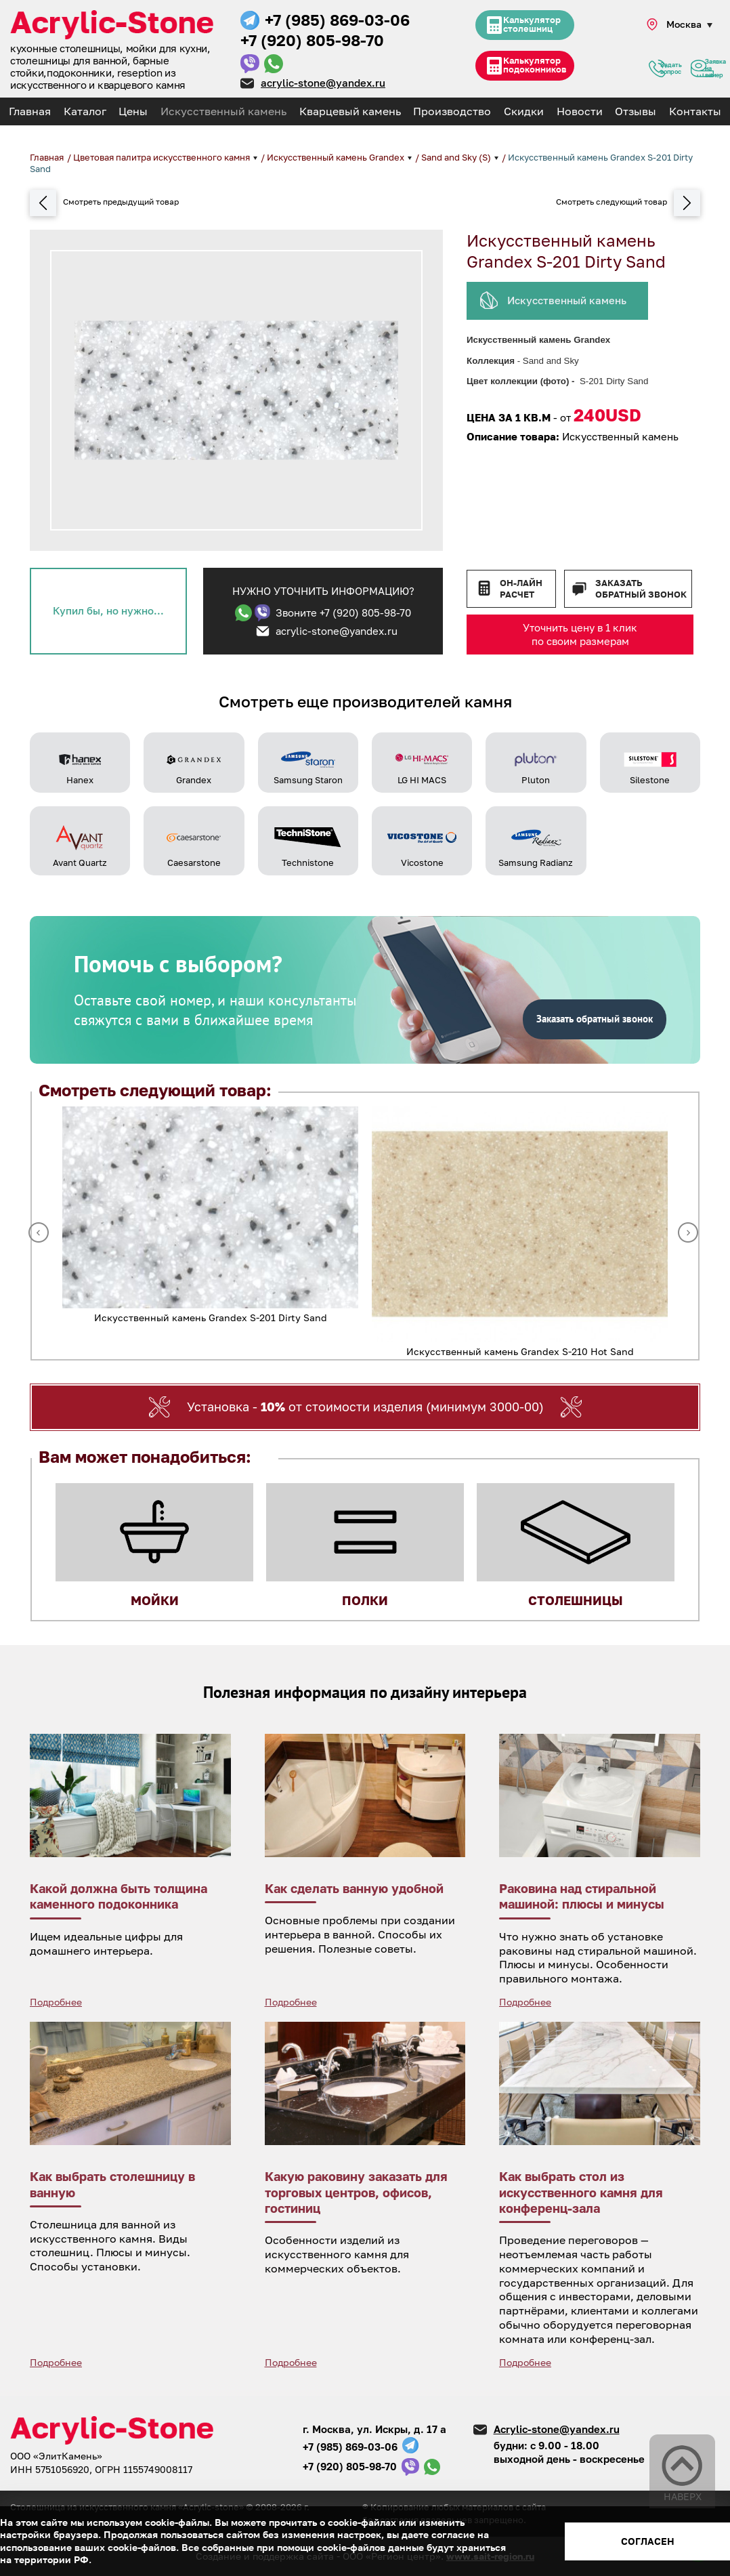 The width and height of the screenshot is (730, 2576). I want to click on Sand and Sky (S), so click(457, 157).